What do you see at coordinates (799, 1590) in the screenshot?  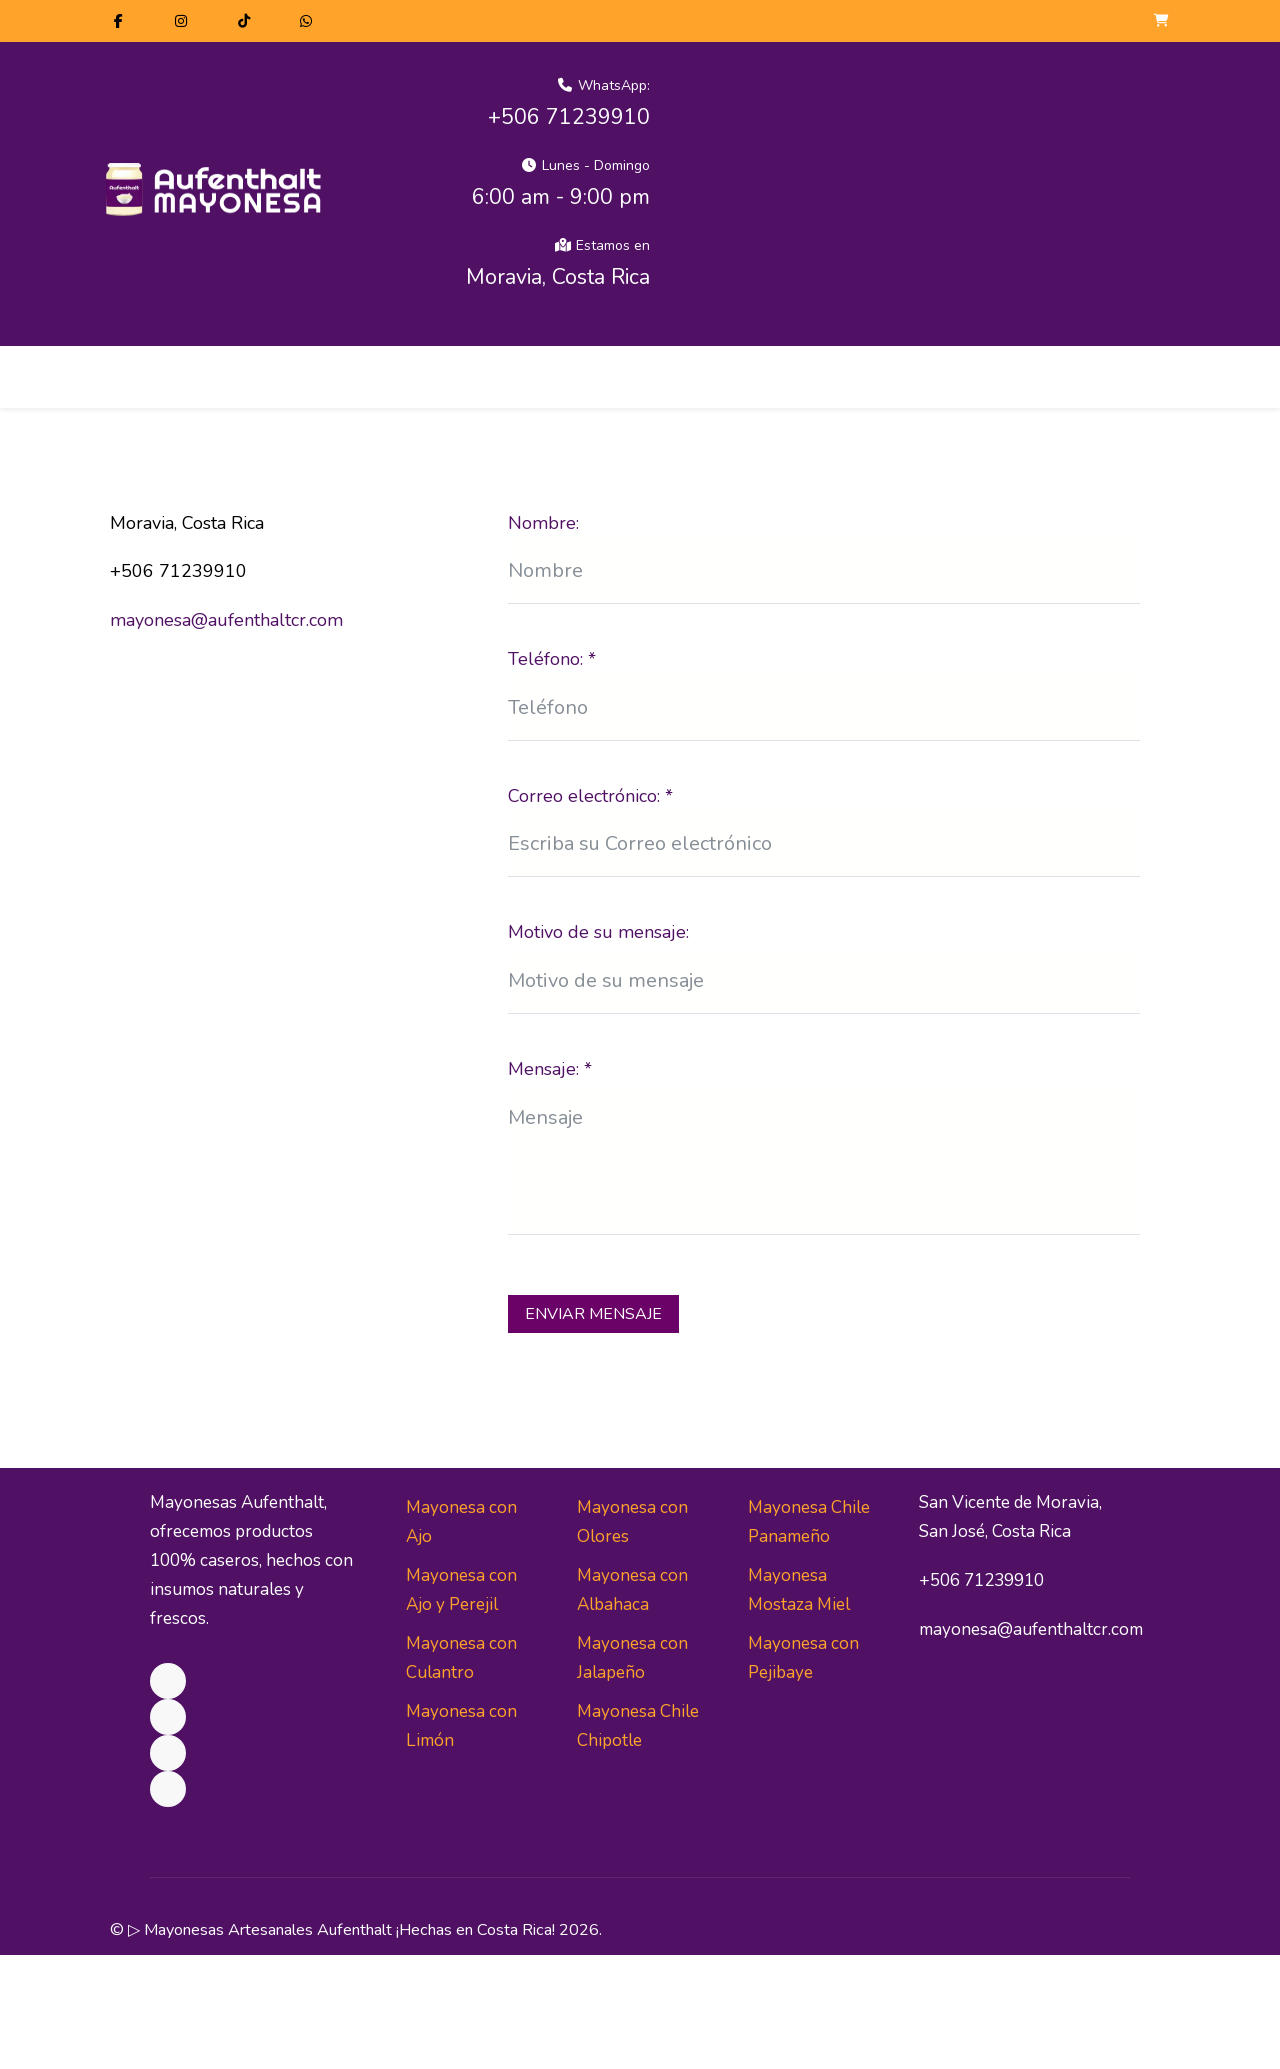 I see `Mayonesa Mostaza Miel` at bounding box center [799, 1590].